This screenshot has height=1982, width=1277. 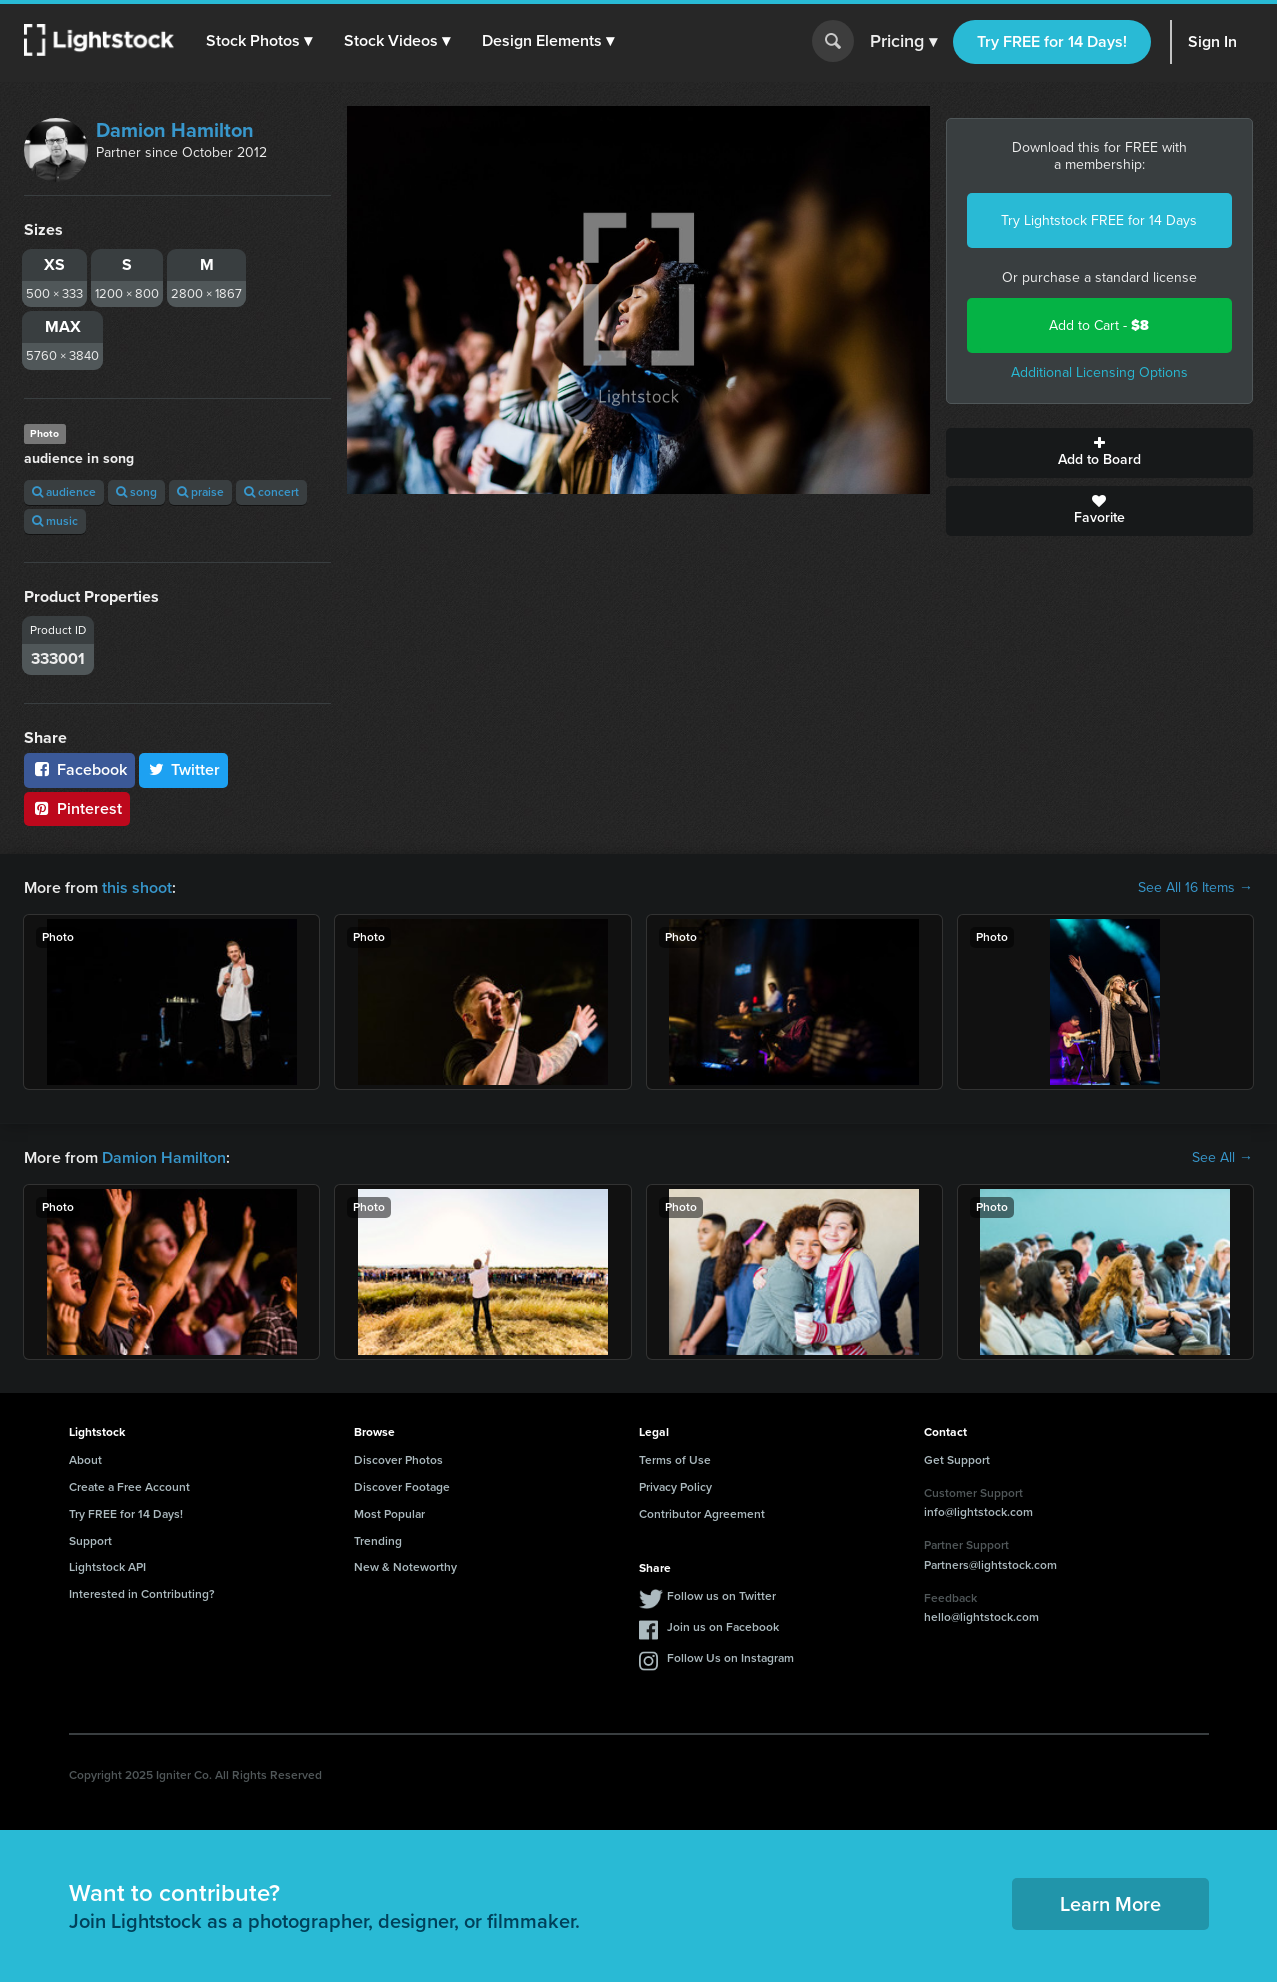 I want to click on Create a Free Account, so click(x=129, y=1487).